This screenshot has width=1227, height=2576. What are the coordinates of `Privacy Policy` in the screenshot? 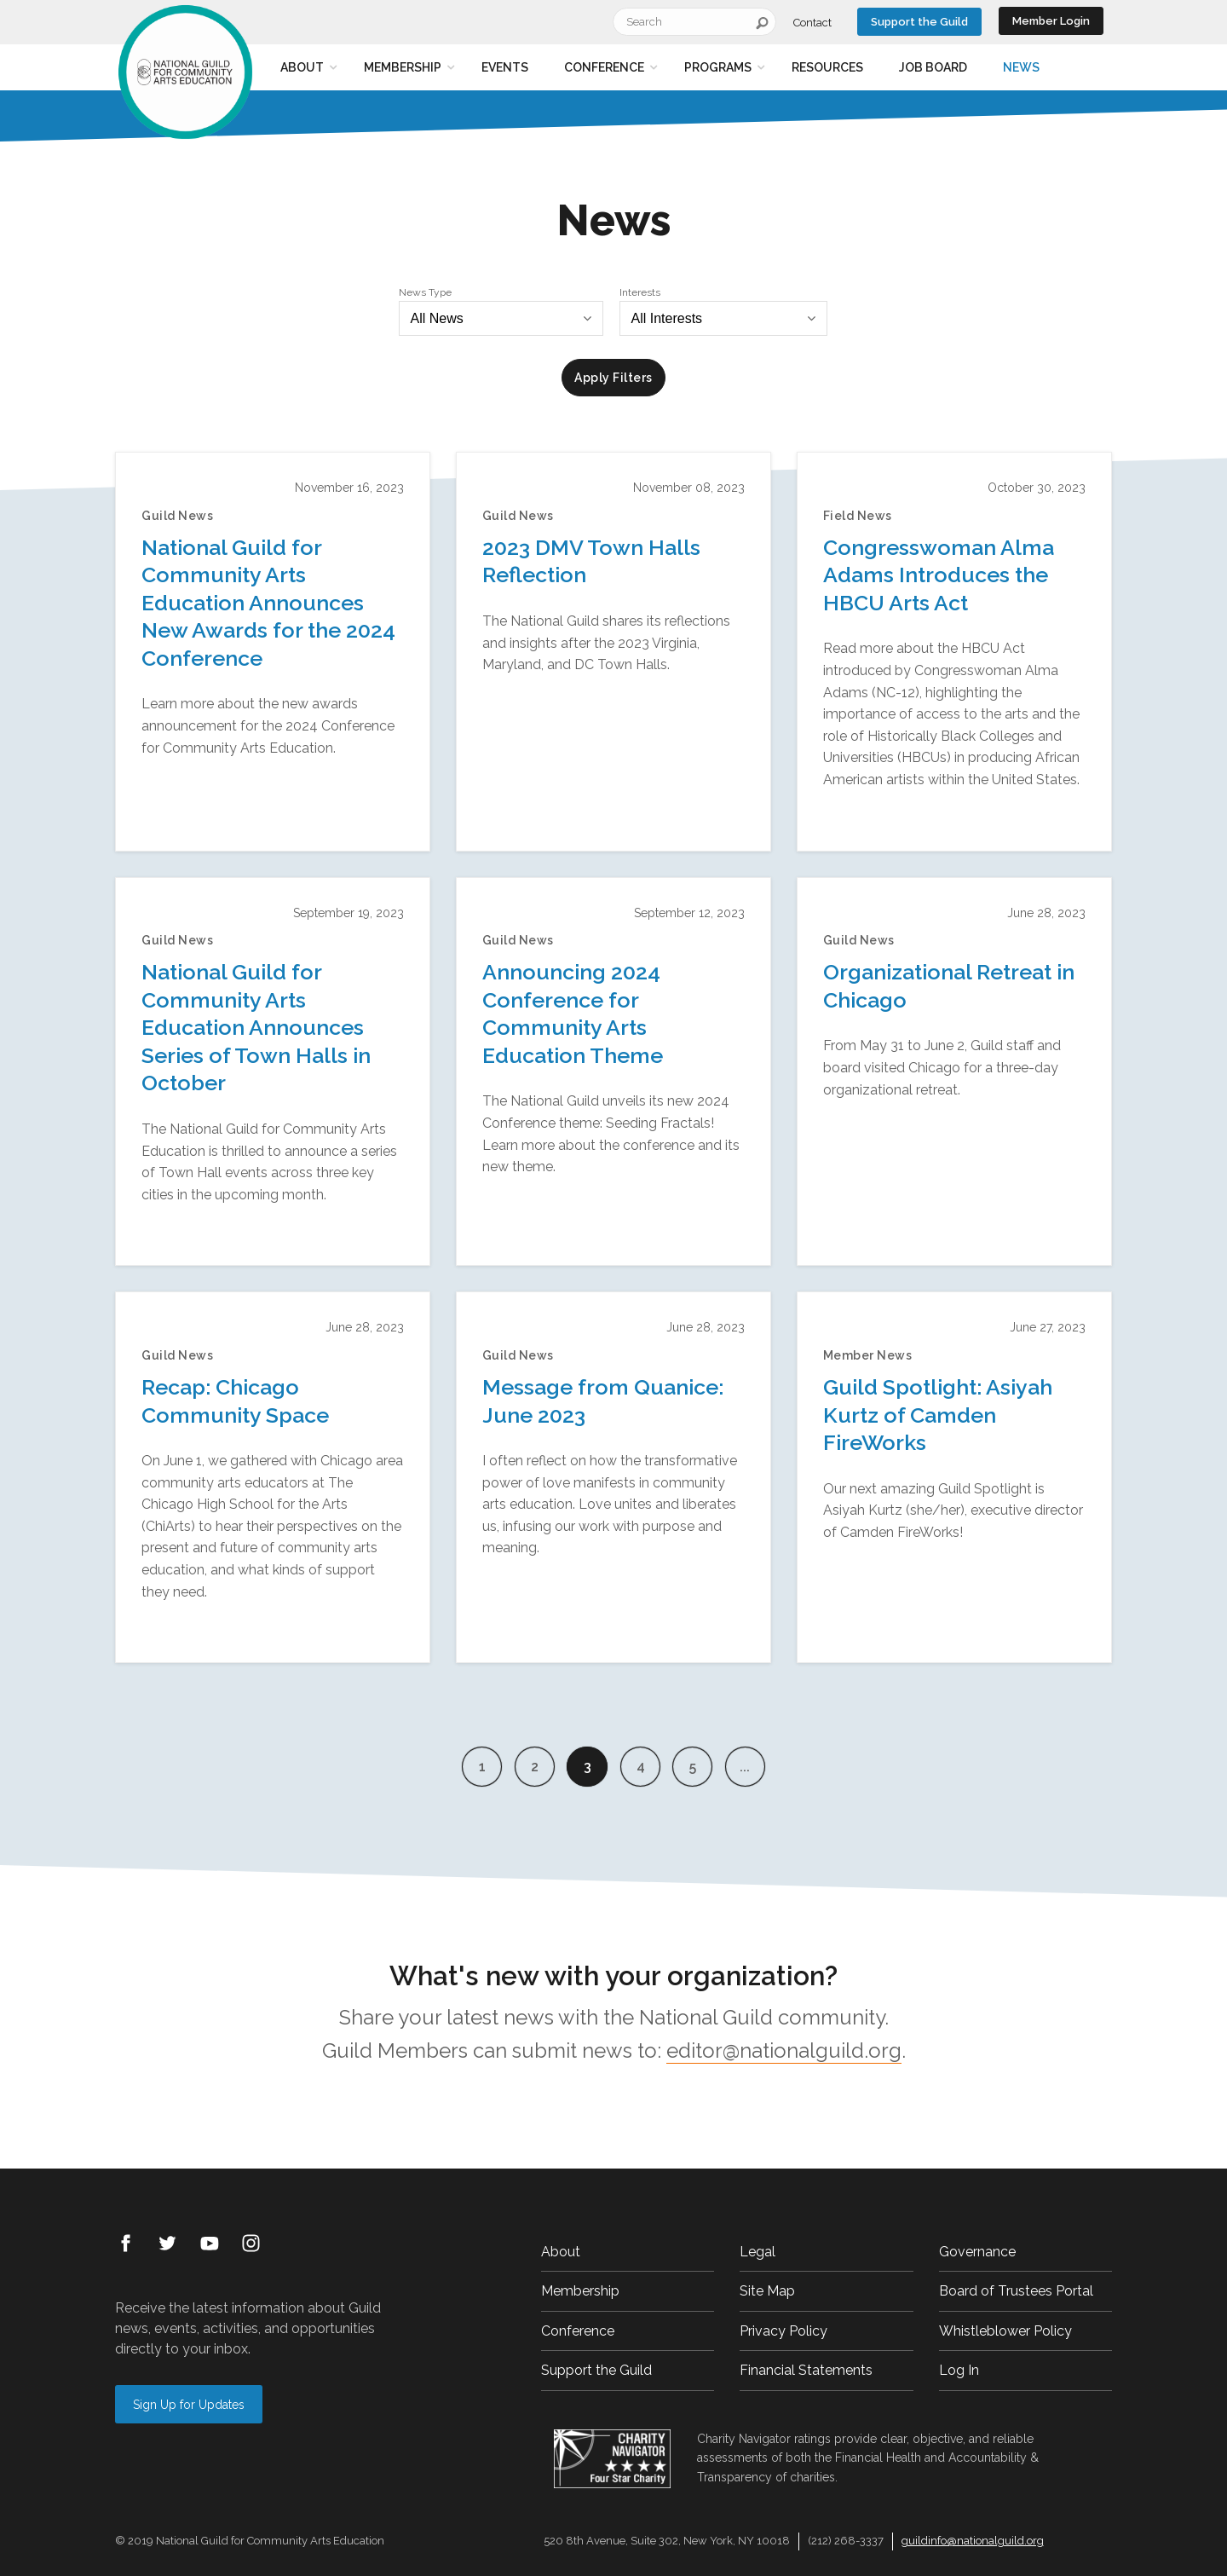 It's located at (783, 2331).